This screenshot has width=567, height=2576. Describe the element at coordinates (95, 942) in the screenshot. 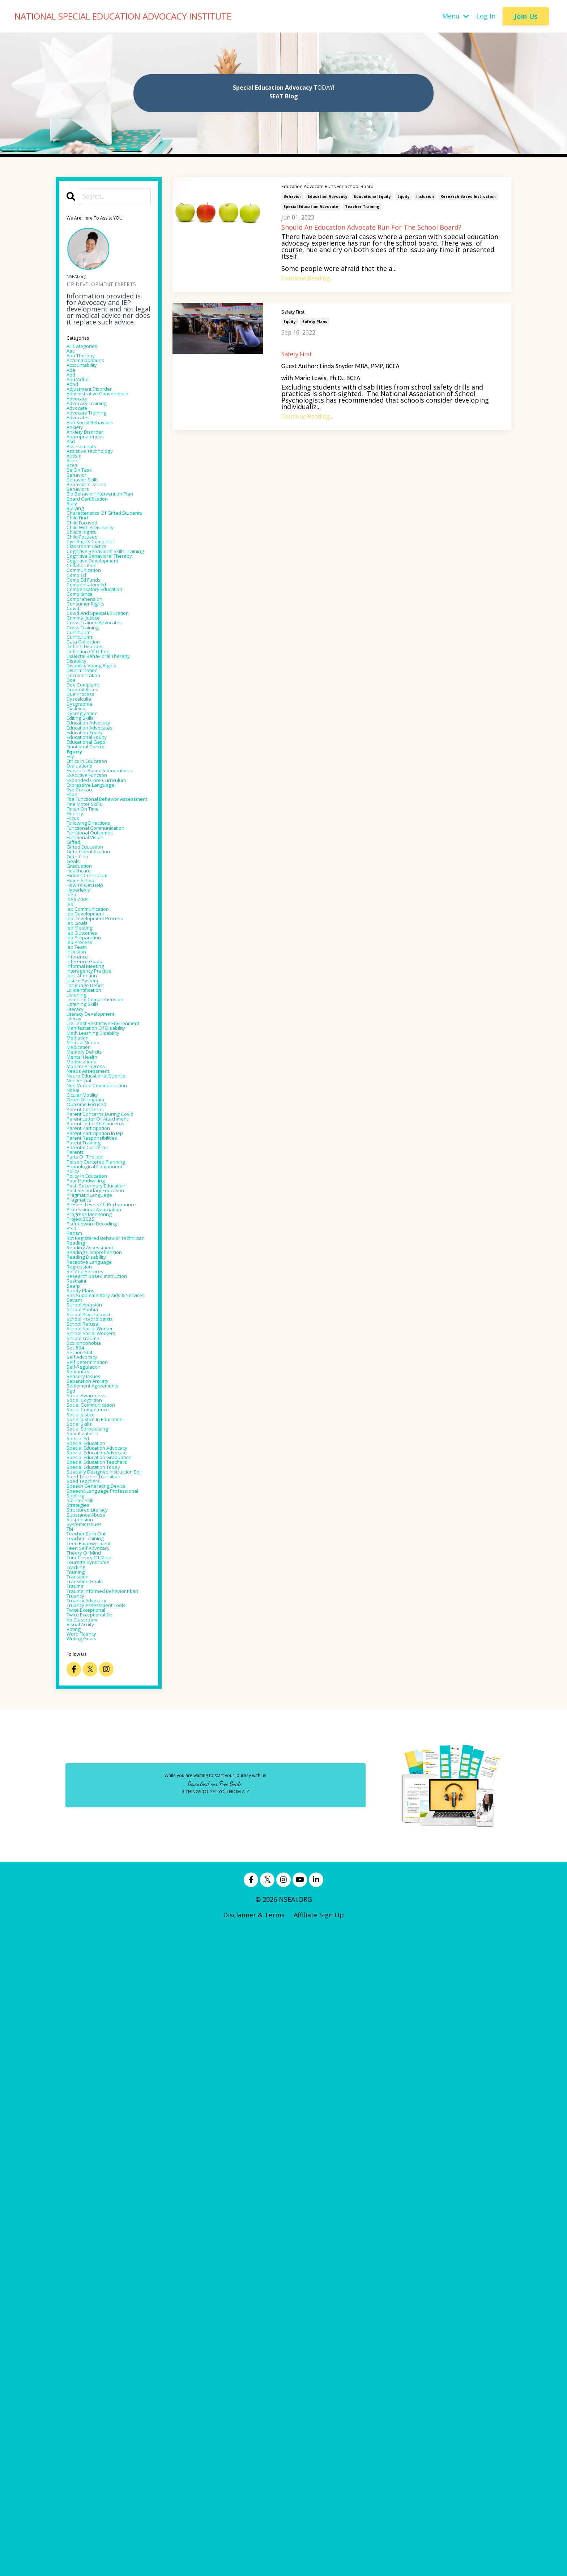

I see `emotional control` at that location.